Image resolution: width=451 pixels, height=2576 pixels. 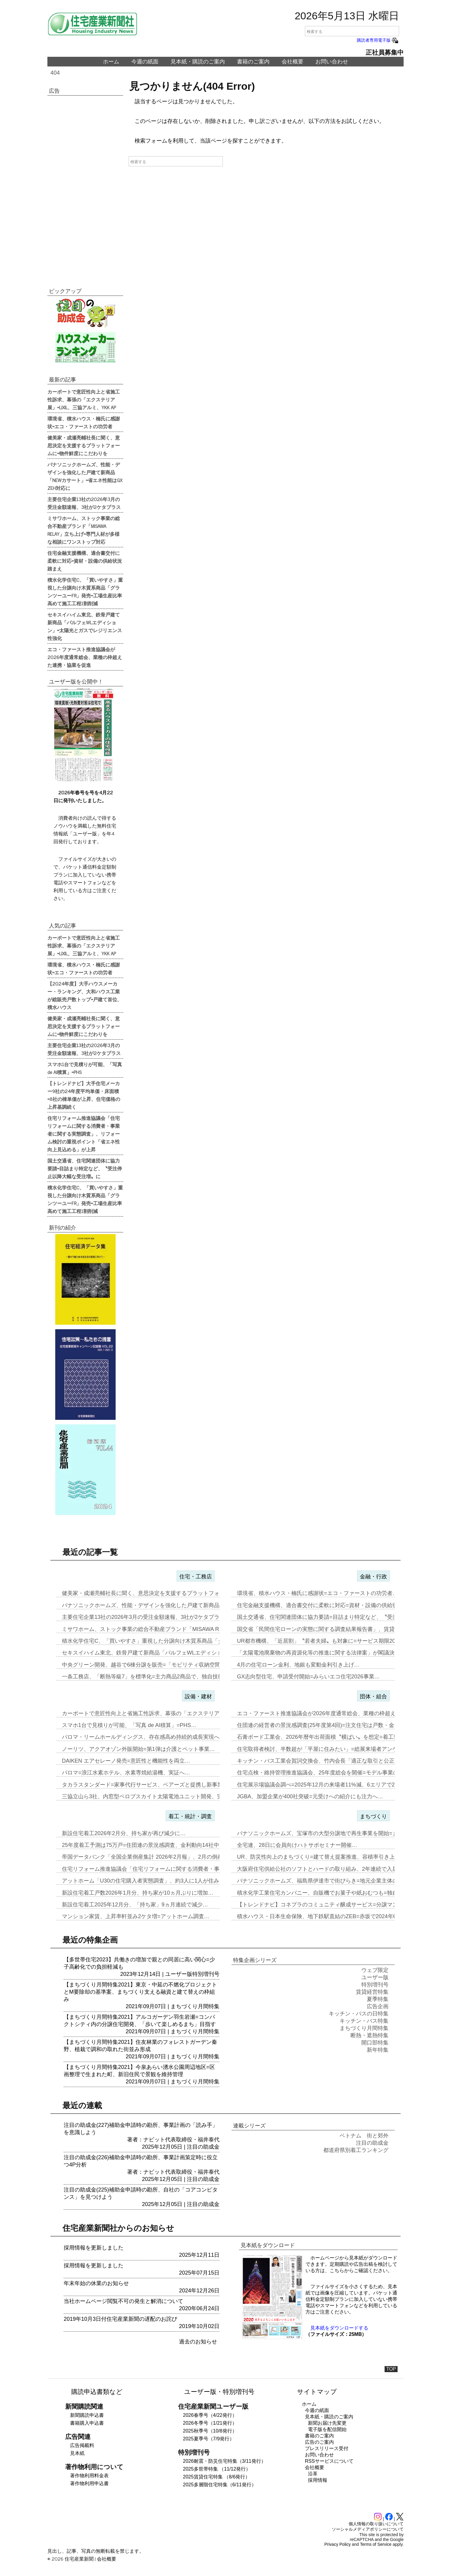 What do you see at coordinates (331, 1617) in the screenshot?
I see `国土交通省、住宅関連団体に協力要請=目詰まり特定など、〝受注停止以降…` at bounding box center [331, 1617].